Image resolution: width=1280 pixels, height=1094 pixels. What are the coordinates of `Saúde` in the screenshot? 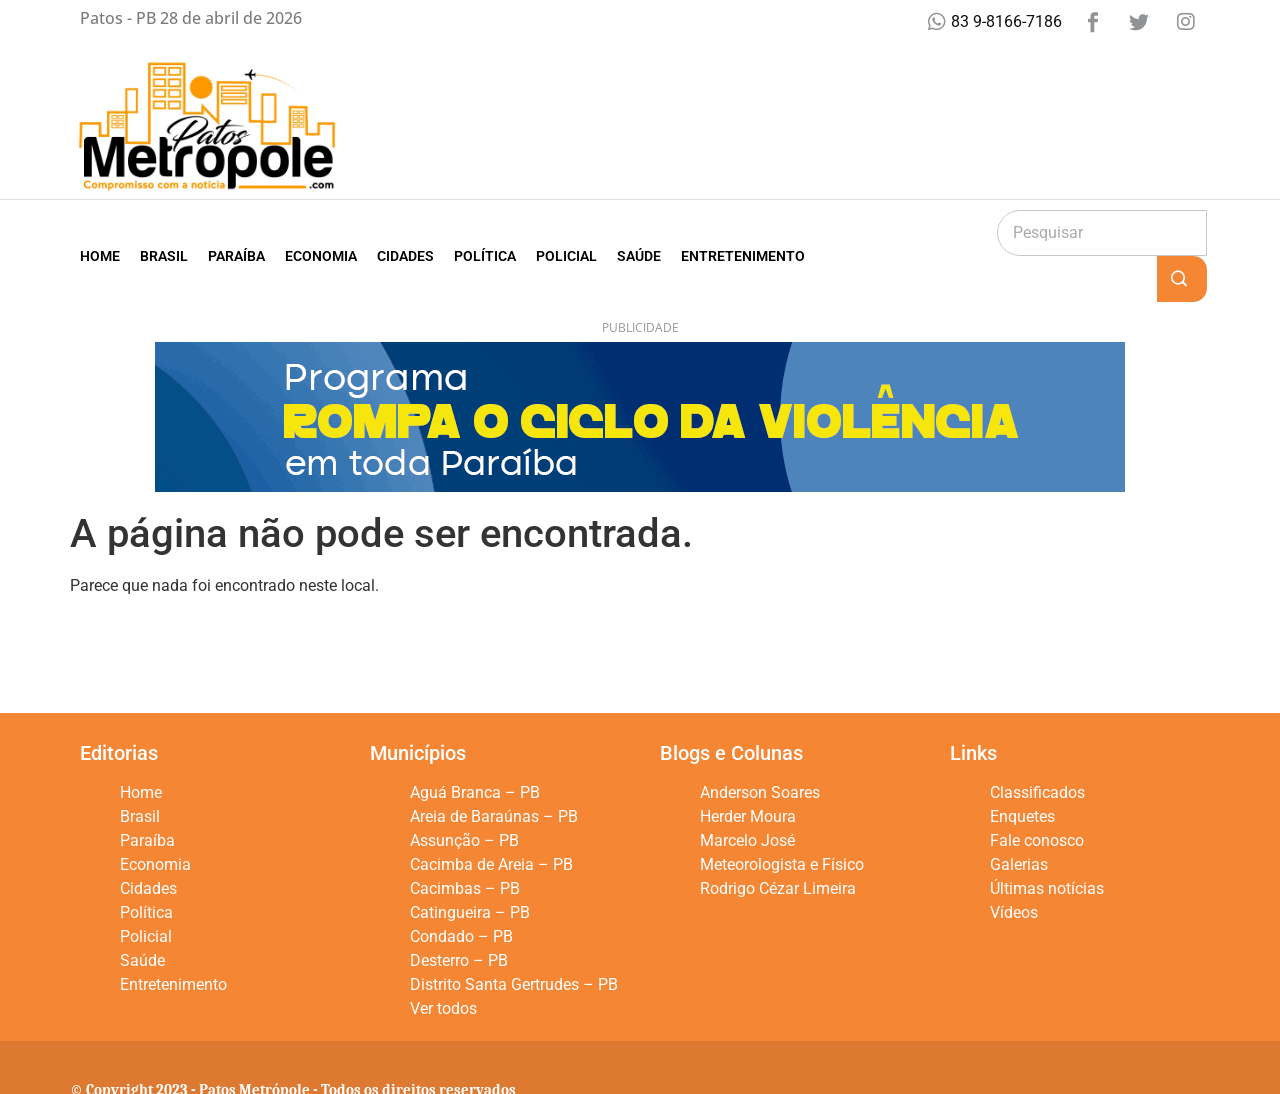 It's located at (639, 233).